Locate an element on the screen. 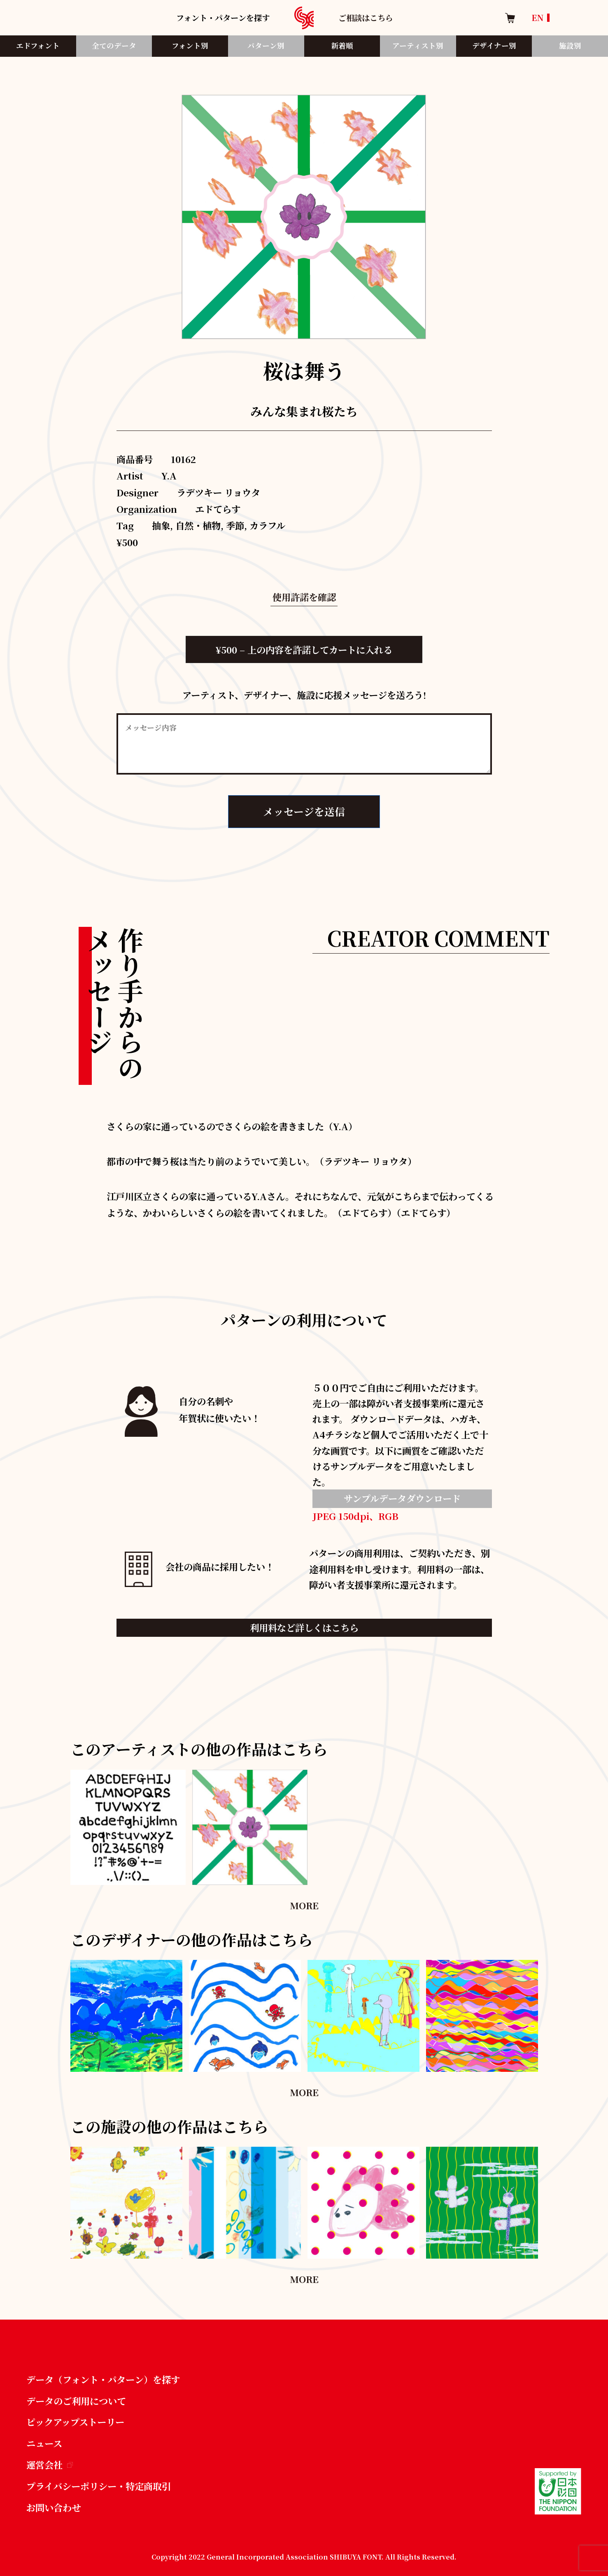 The height and width of the screenshot is (2576, 608). ニュース is located at coordinates (44, 2443).